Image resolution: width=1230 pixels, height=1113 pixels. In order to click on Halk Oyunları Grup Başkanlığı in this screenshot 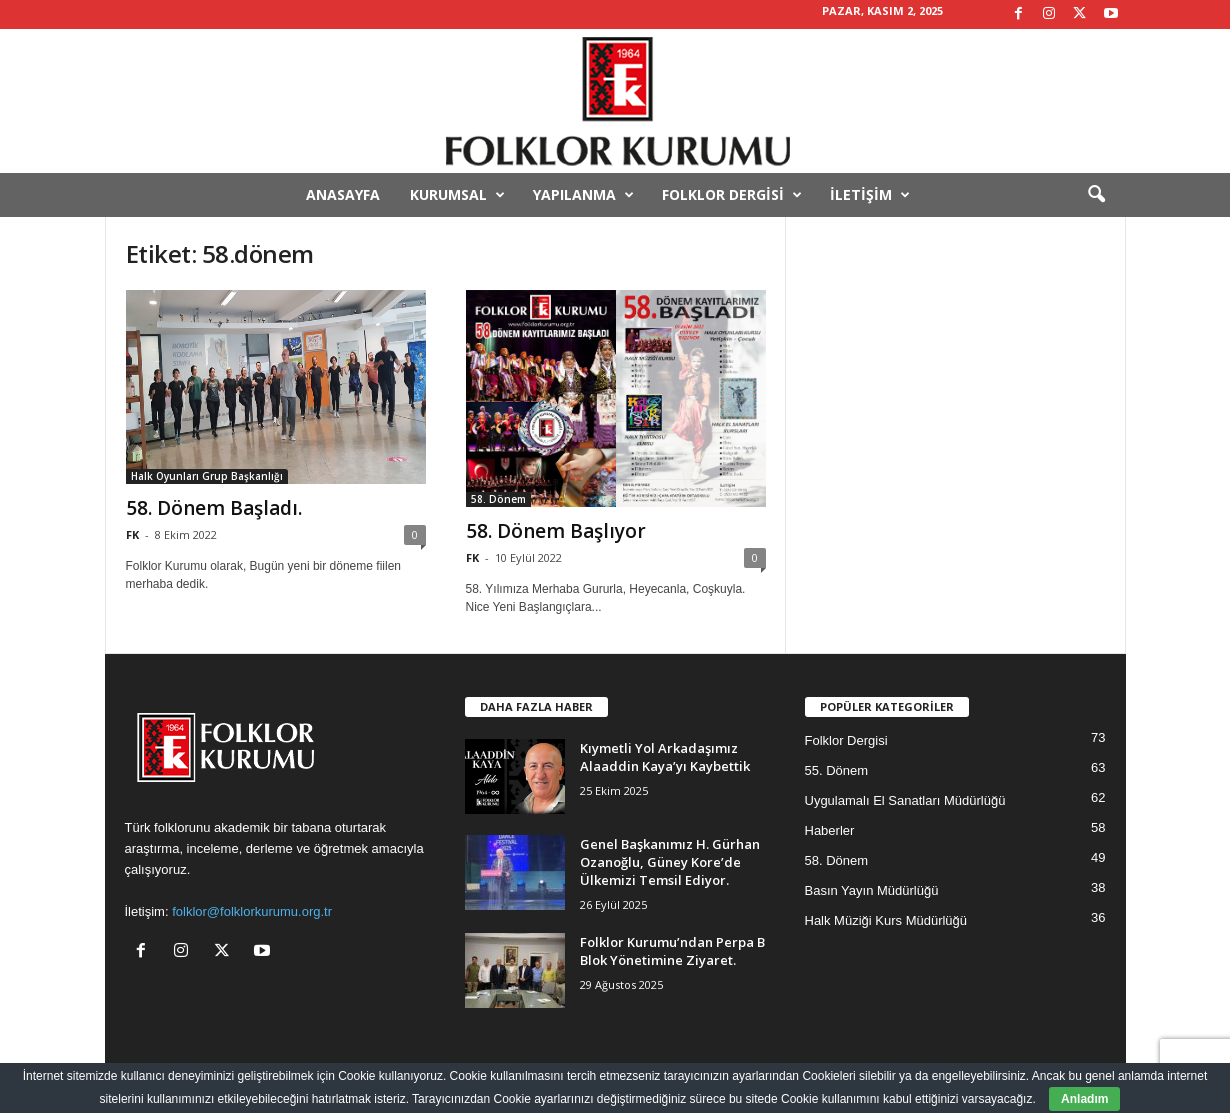, I will do `click(207, 476)`.